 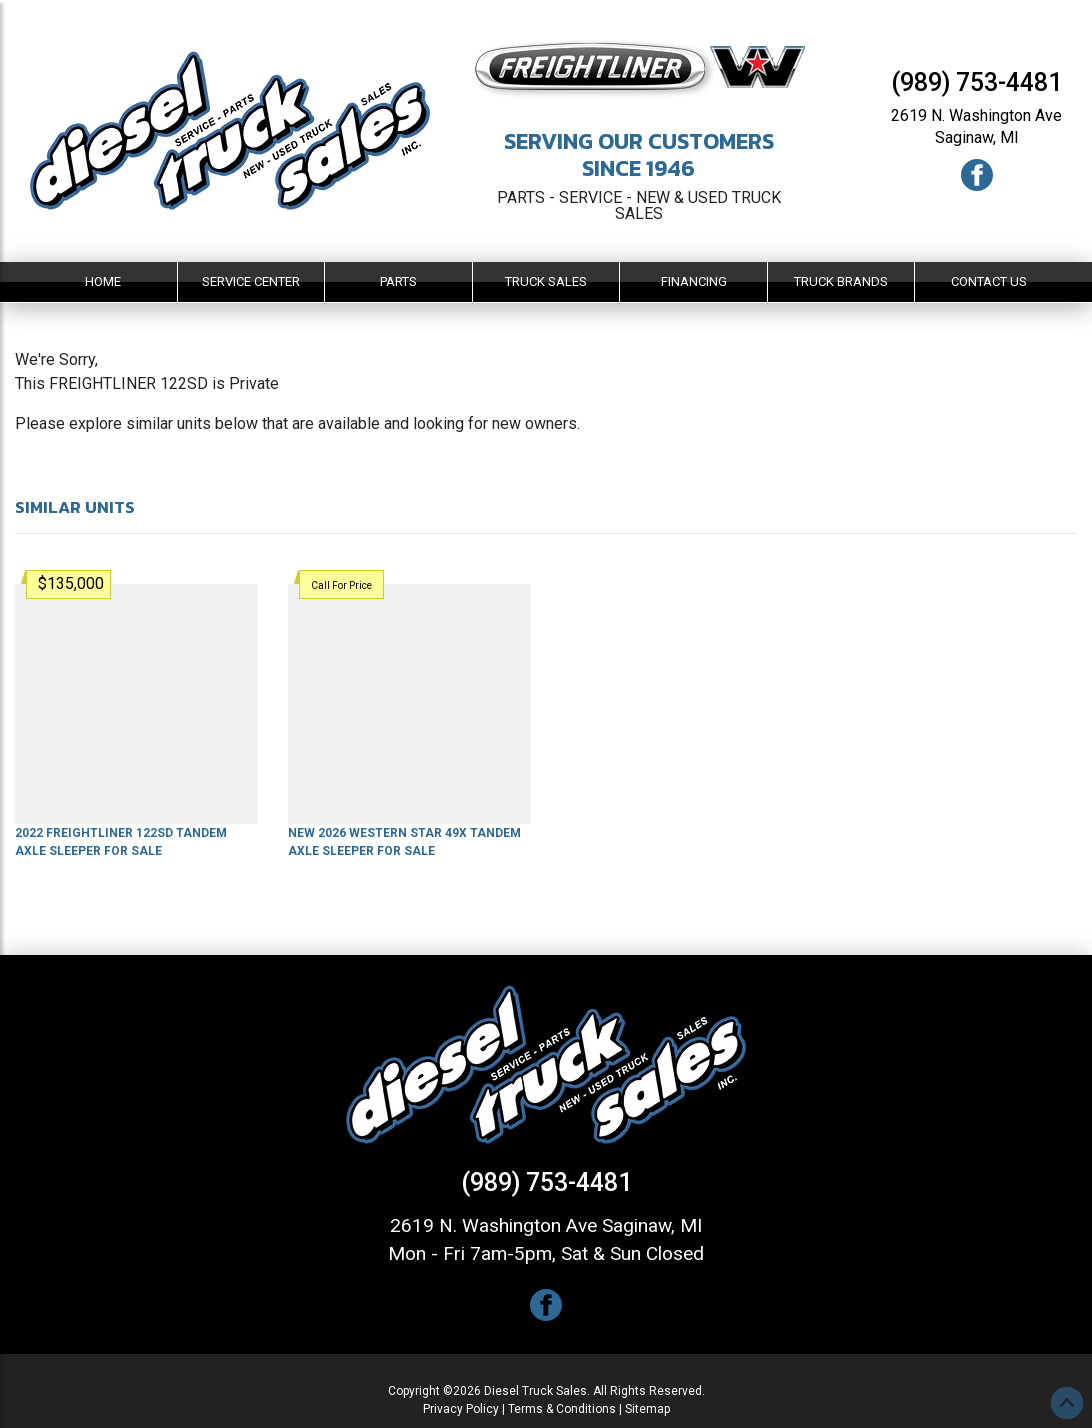 What do you see at coordinates (694, 281) in the screenshot?
I see `Financing [button]` at bounding box center [694, 281].